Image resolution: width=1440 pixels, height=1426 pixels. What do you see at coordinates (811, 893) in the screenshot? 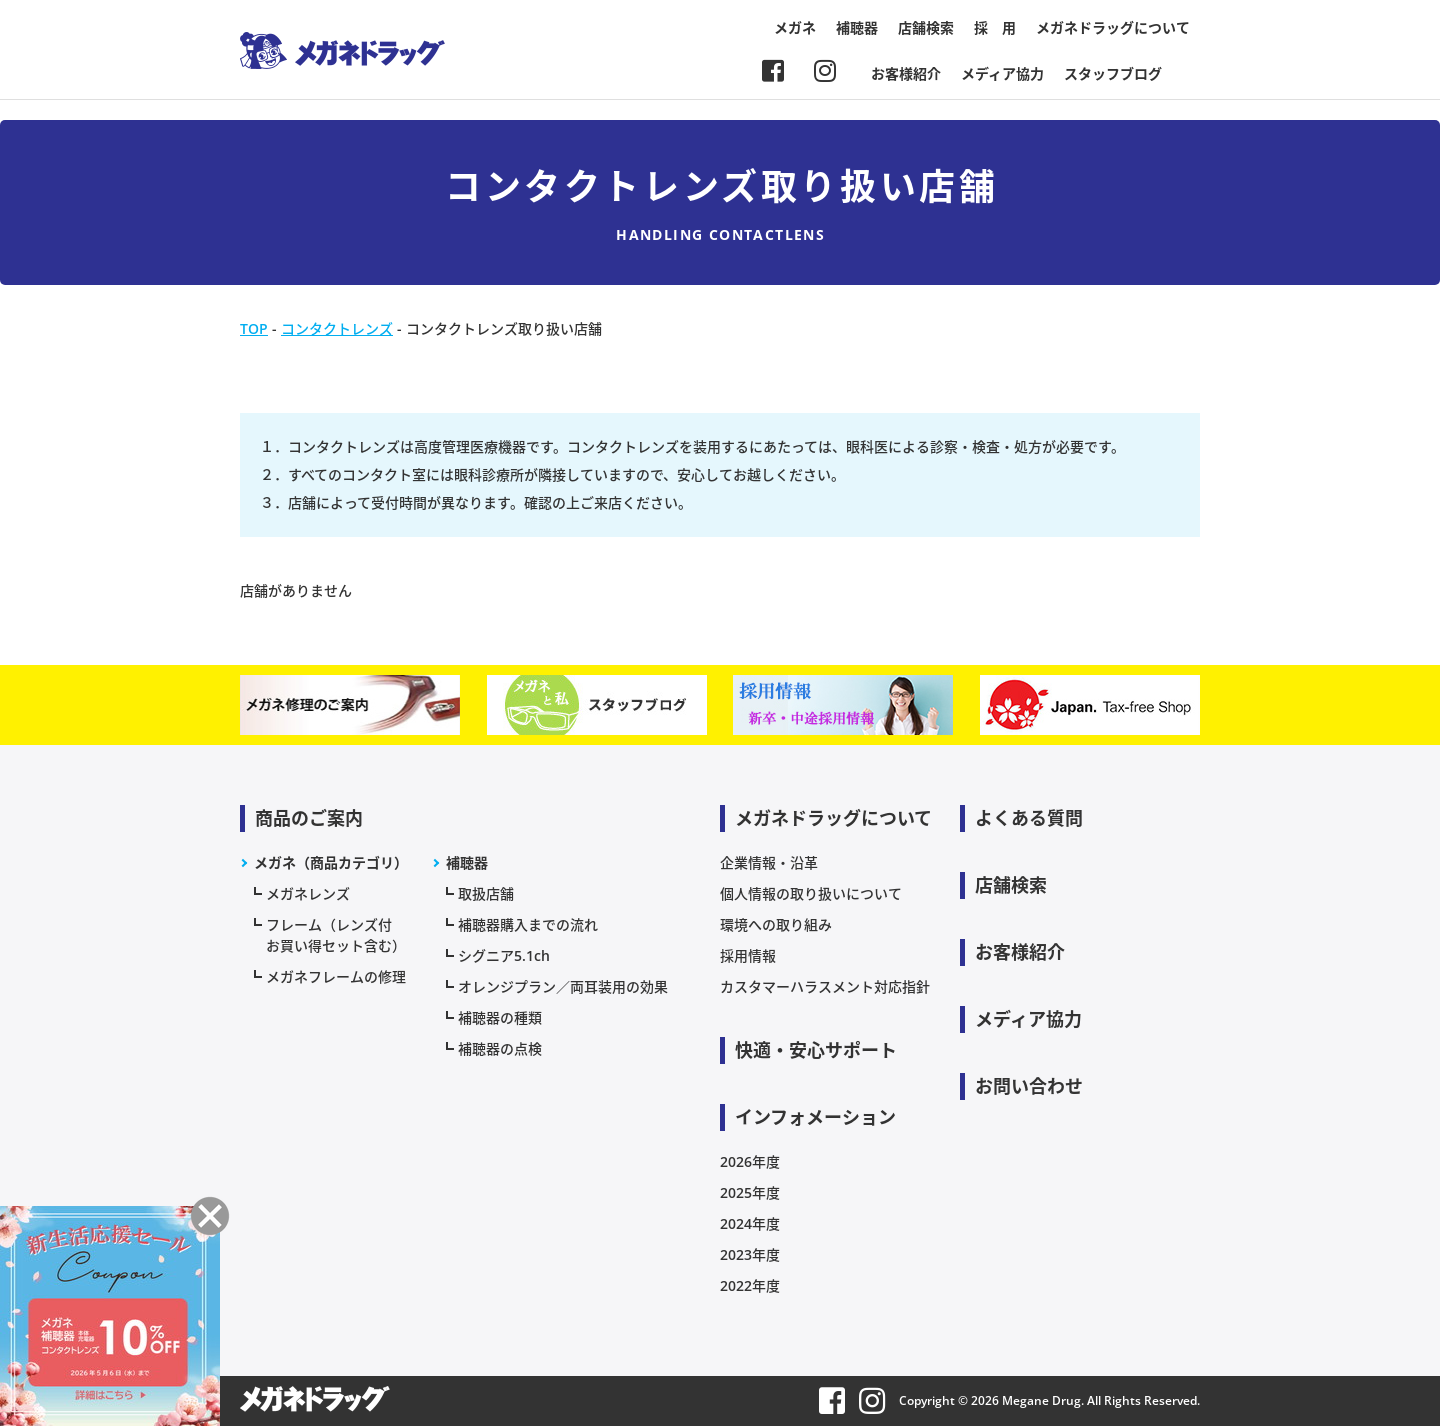
I see `個人情報の取り扱いについて` at bounding box center [811, 893].